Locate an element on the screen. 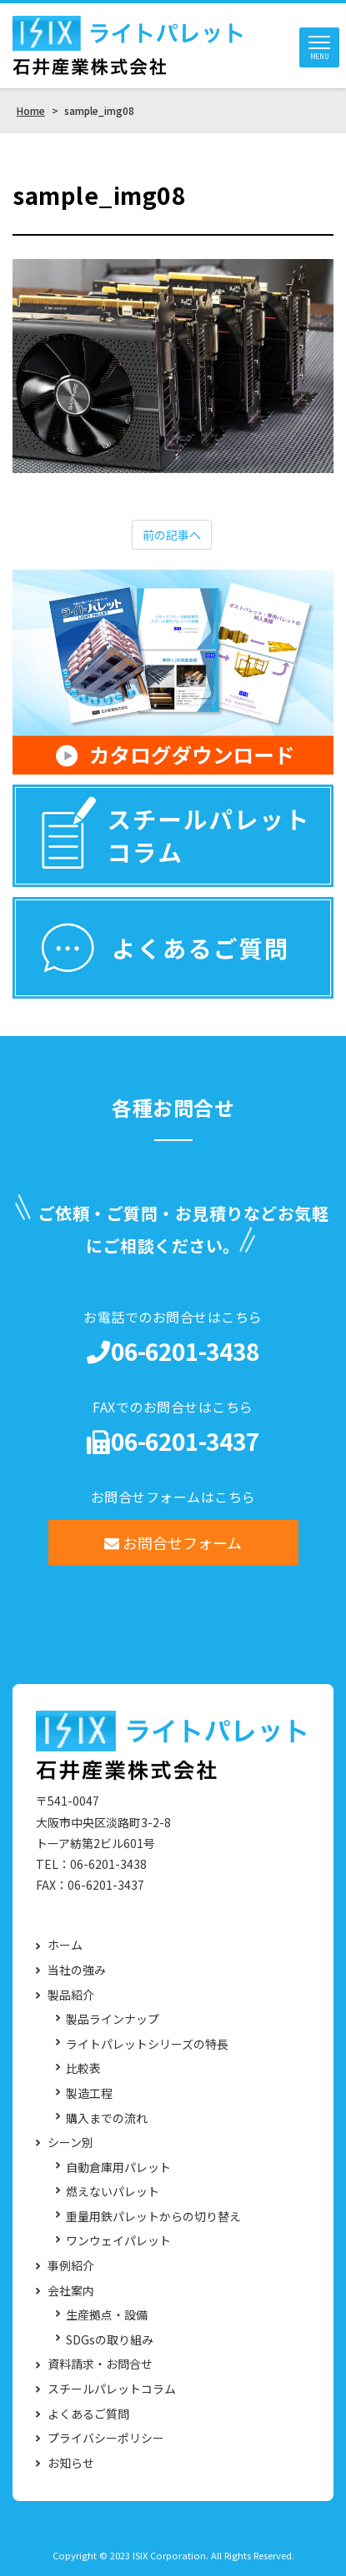  購入までの流れ is located at coordinates (107, 2118).